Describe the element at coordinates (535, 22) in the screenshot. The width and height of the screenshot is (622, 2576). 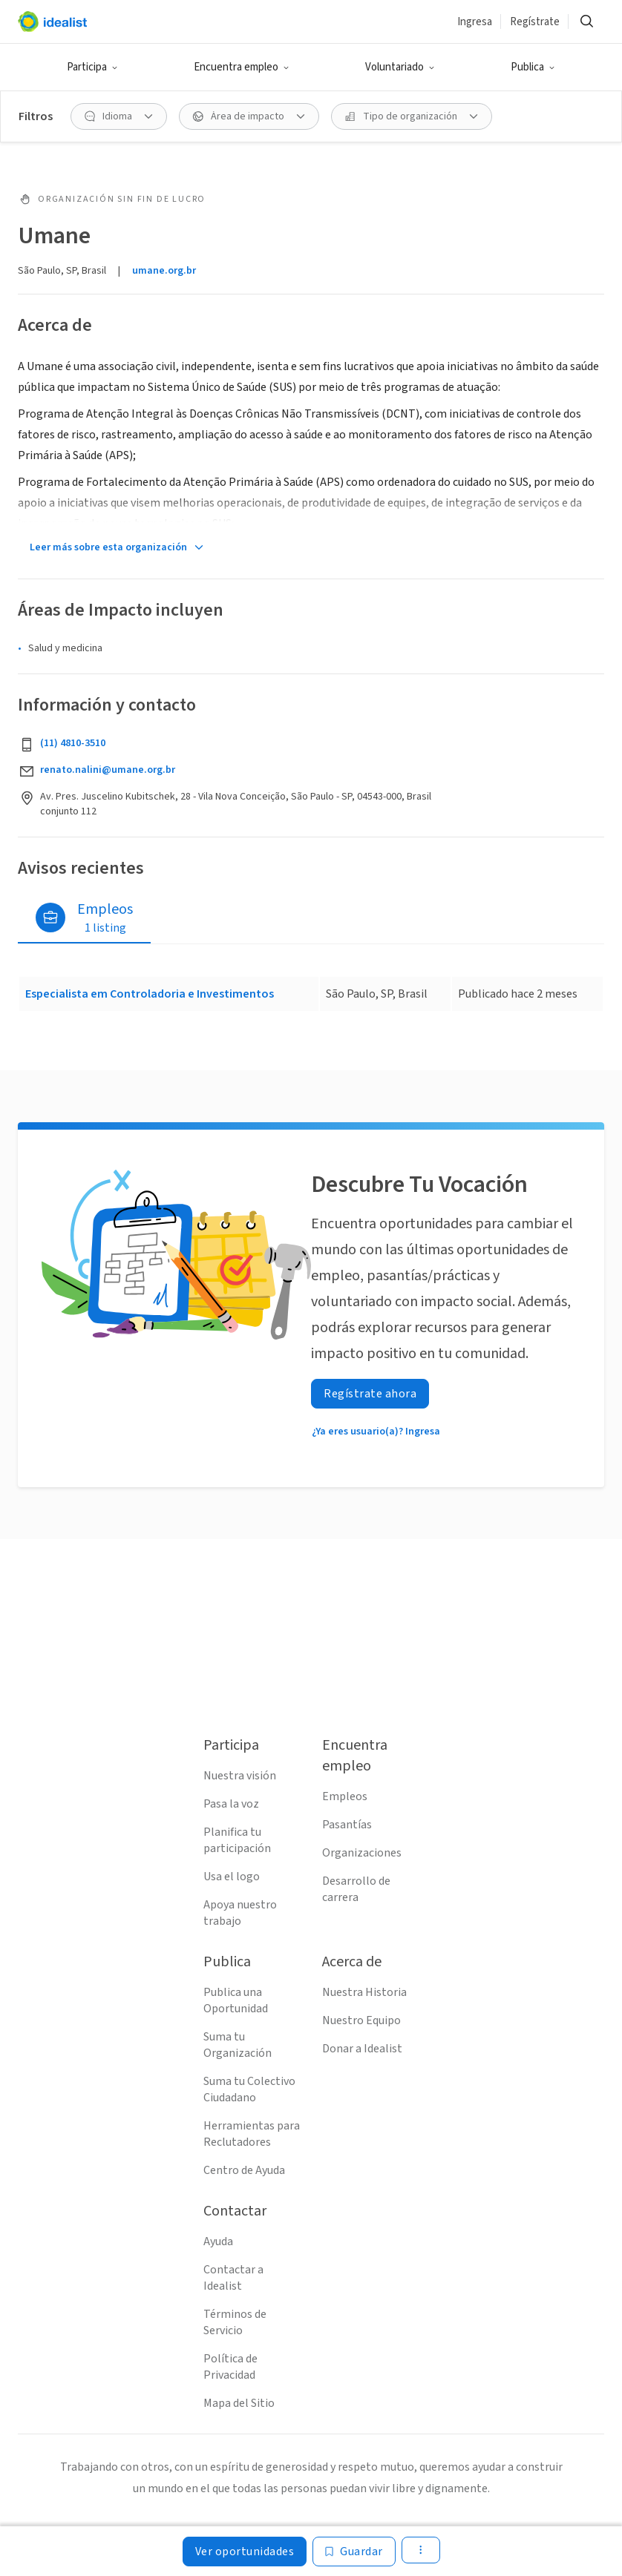
I see `Regístrate` at that location.